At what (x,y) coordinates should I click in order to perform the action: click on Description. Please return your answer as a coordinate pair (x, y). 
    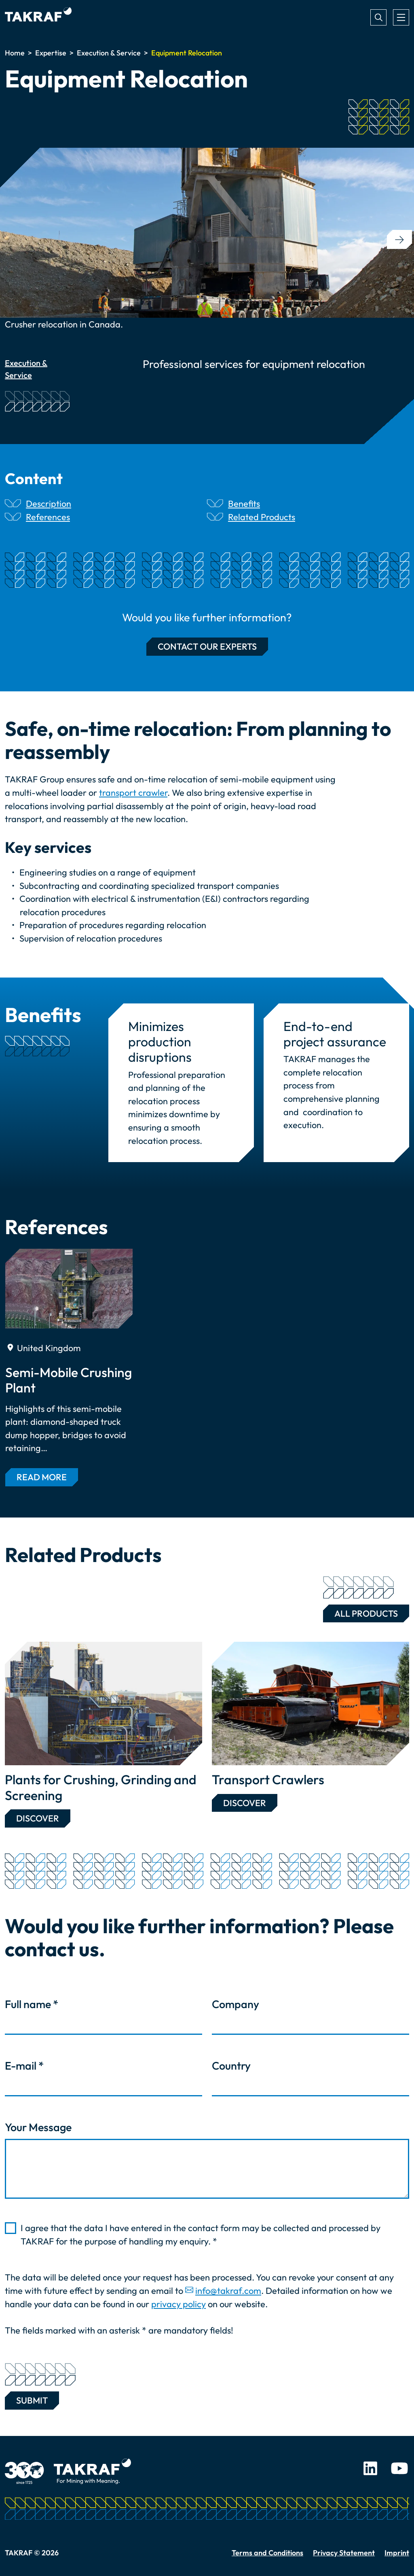
    Looking at the image, I should click on (48, 503).